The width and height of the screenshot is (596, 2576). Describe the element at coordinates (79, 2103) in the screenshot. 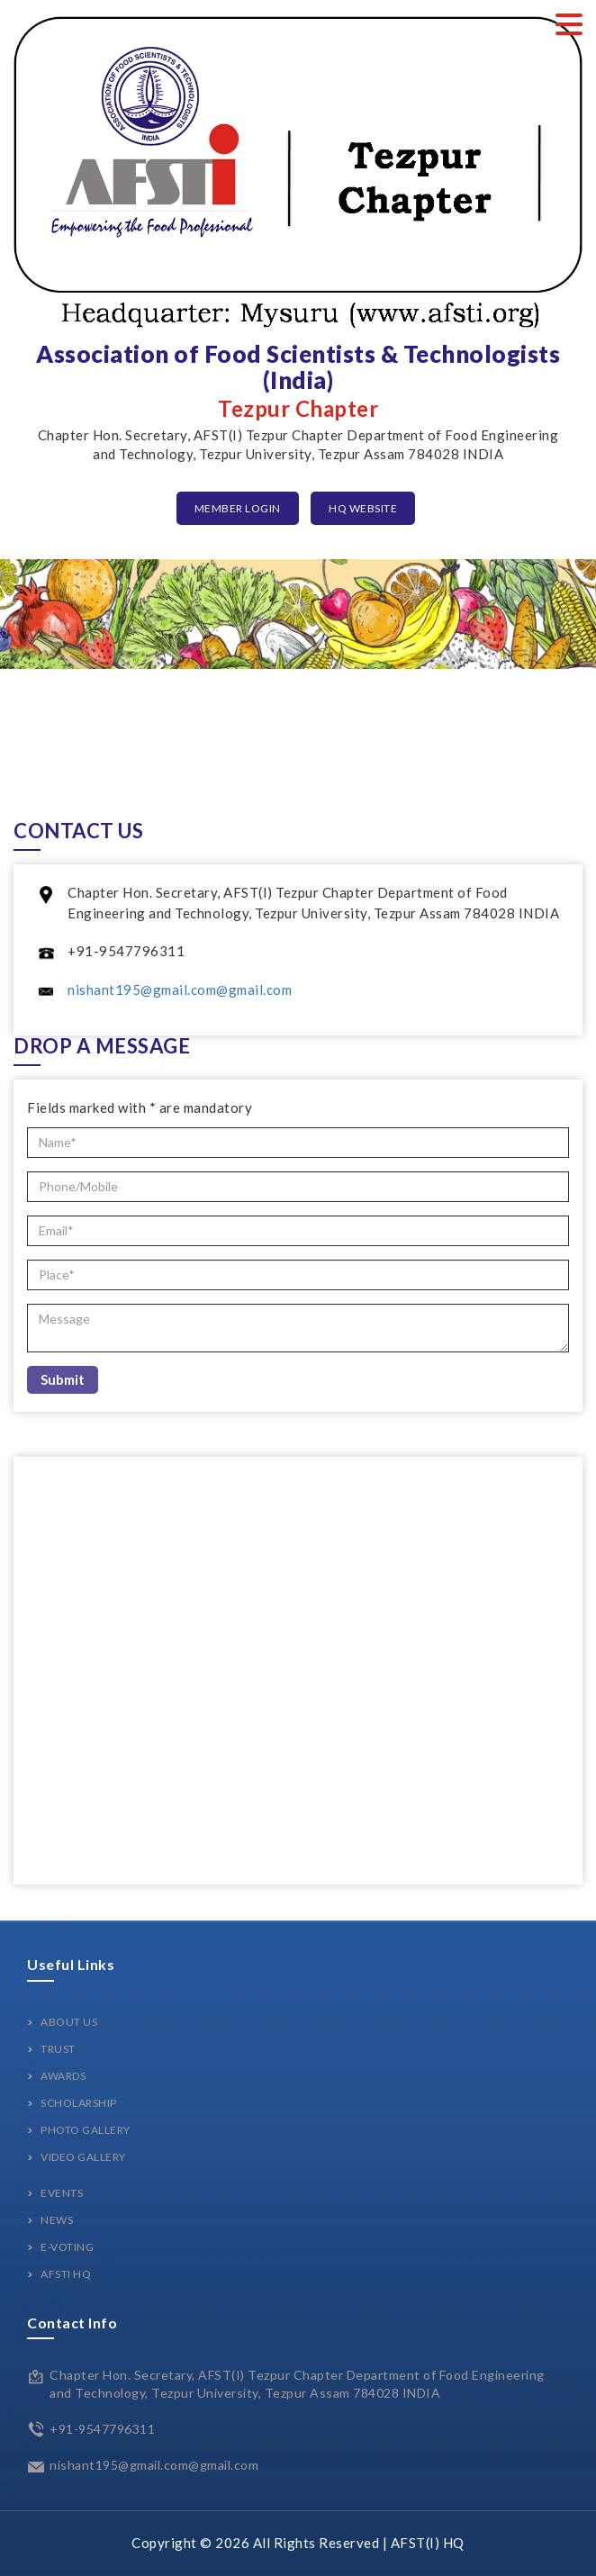

I see `Scholarship` at that location.